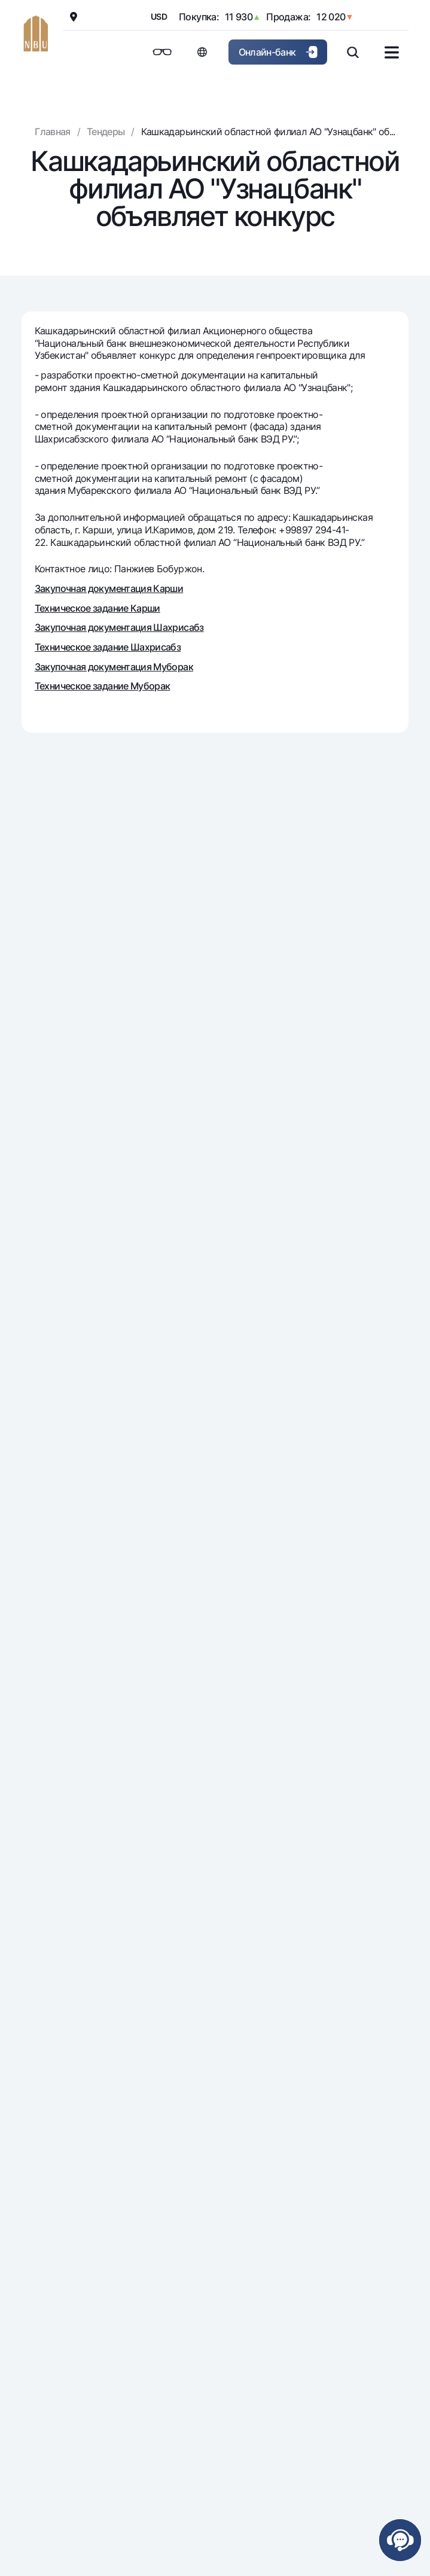 The width and height of the screenshot is (430, 2576). Describe the element at coordinates (97, 608) in the screenshot. I see `Техническое задание Карши` at that location.